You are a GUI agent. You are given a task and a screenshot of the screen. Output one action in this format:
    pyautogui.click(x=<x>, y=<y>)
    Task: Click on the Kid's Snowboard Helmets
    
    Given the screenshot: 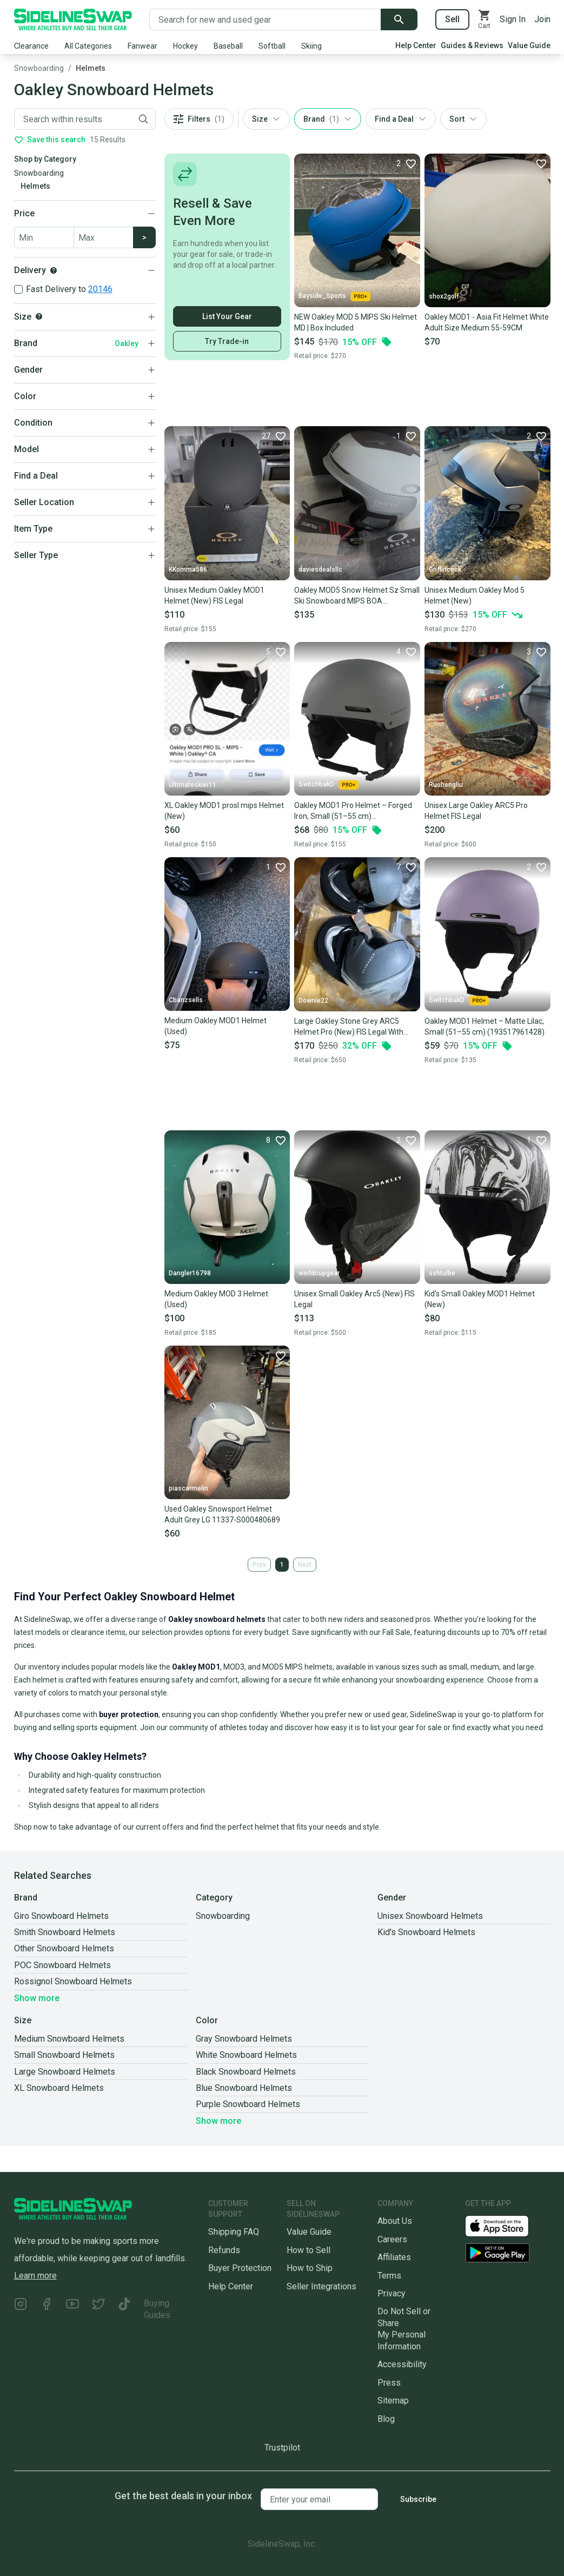 What is the action you would take?
    pyautogui.click(x=426, y=1932)
    